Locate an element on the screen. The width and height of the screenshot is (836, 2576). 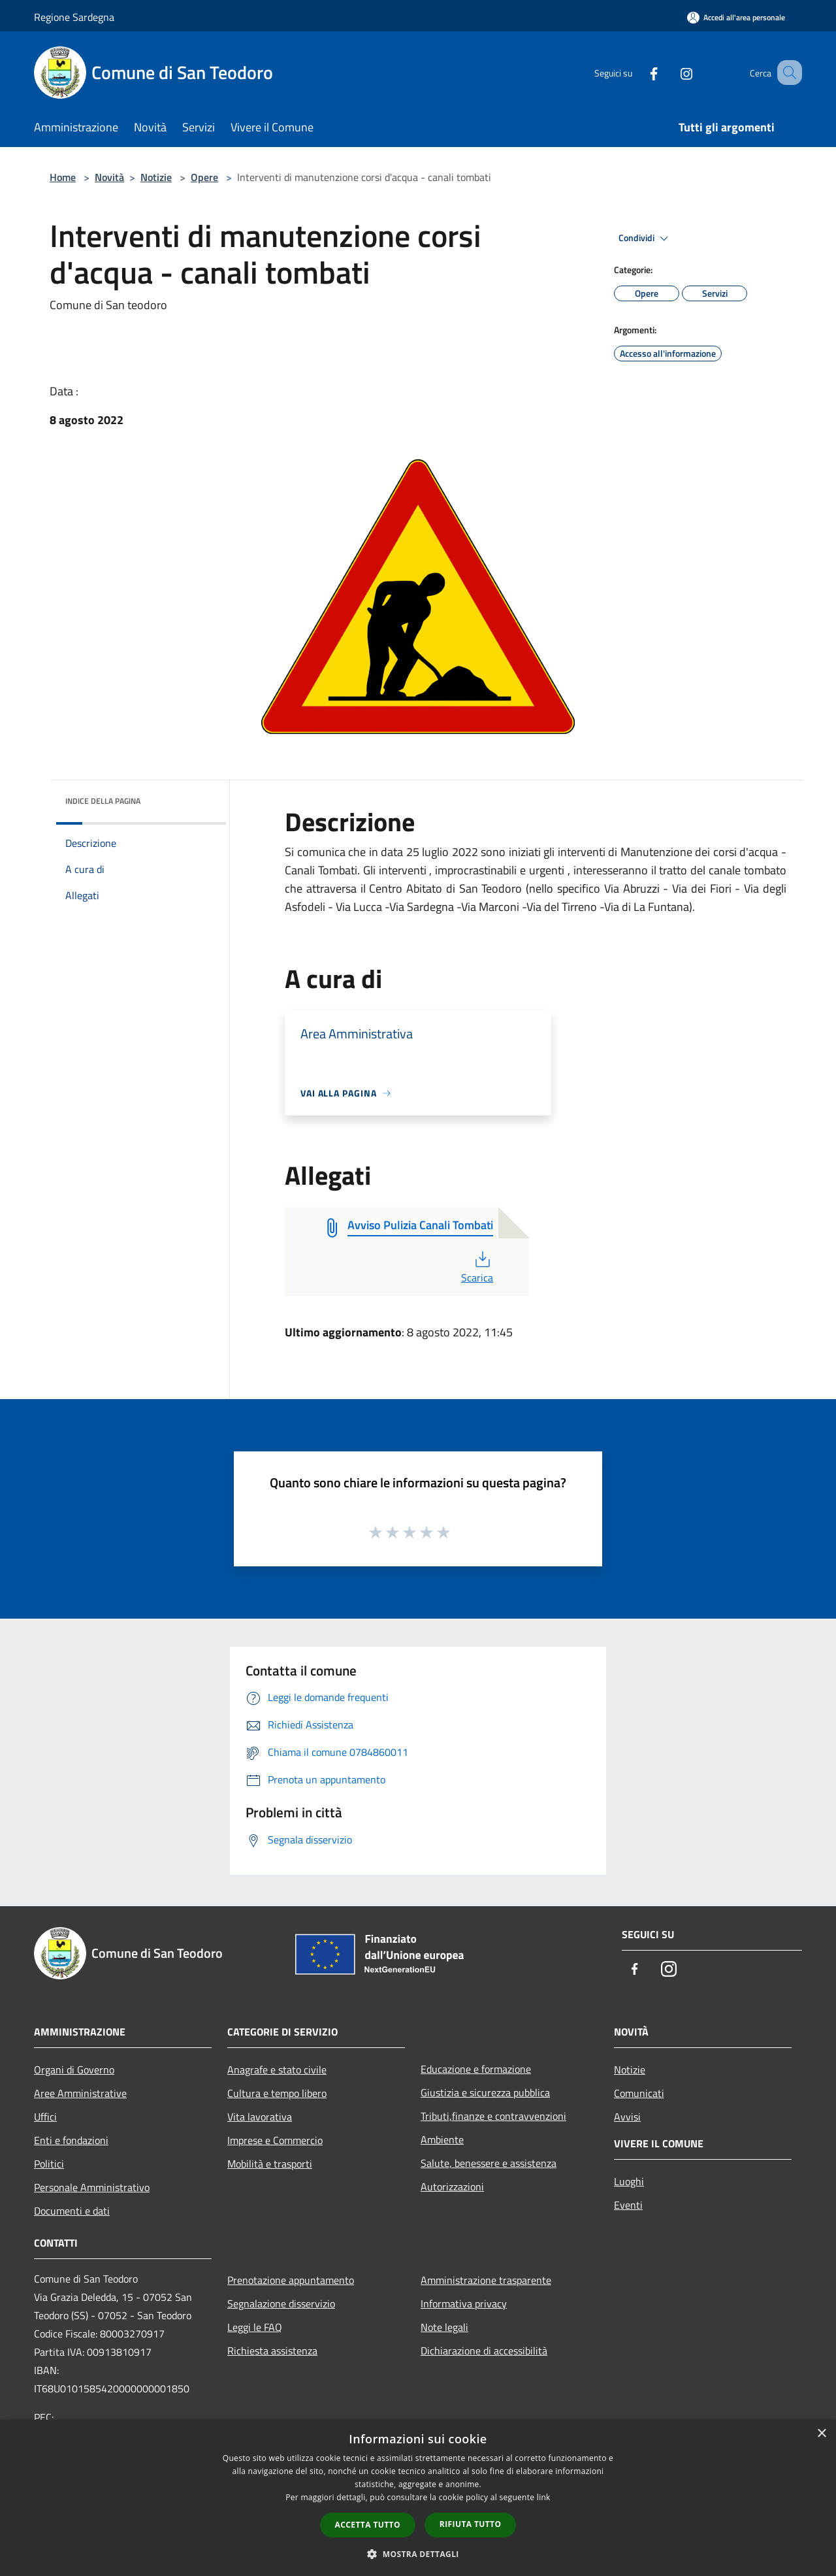
Uffici is located at coordinates (45, 2116).